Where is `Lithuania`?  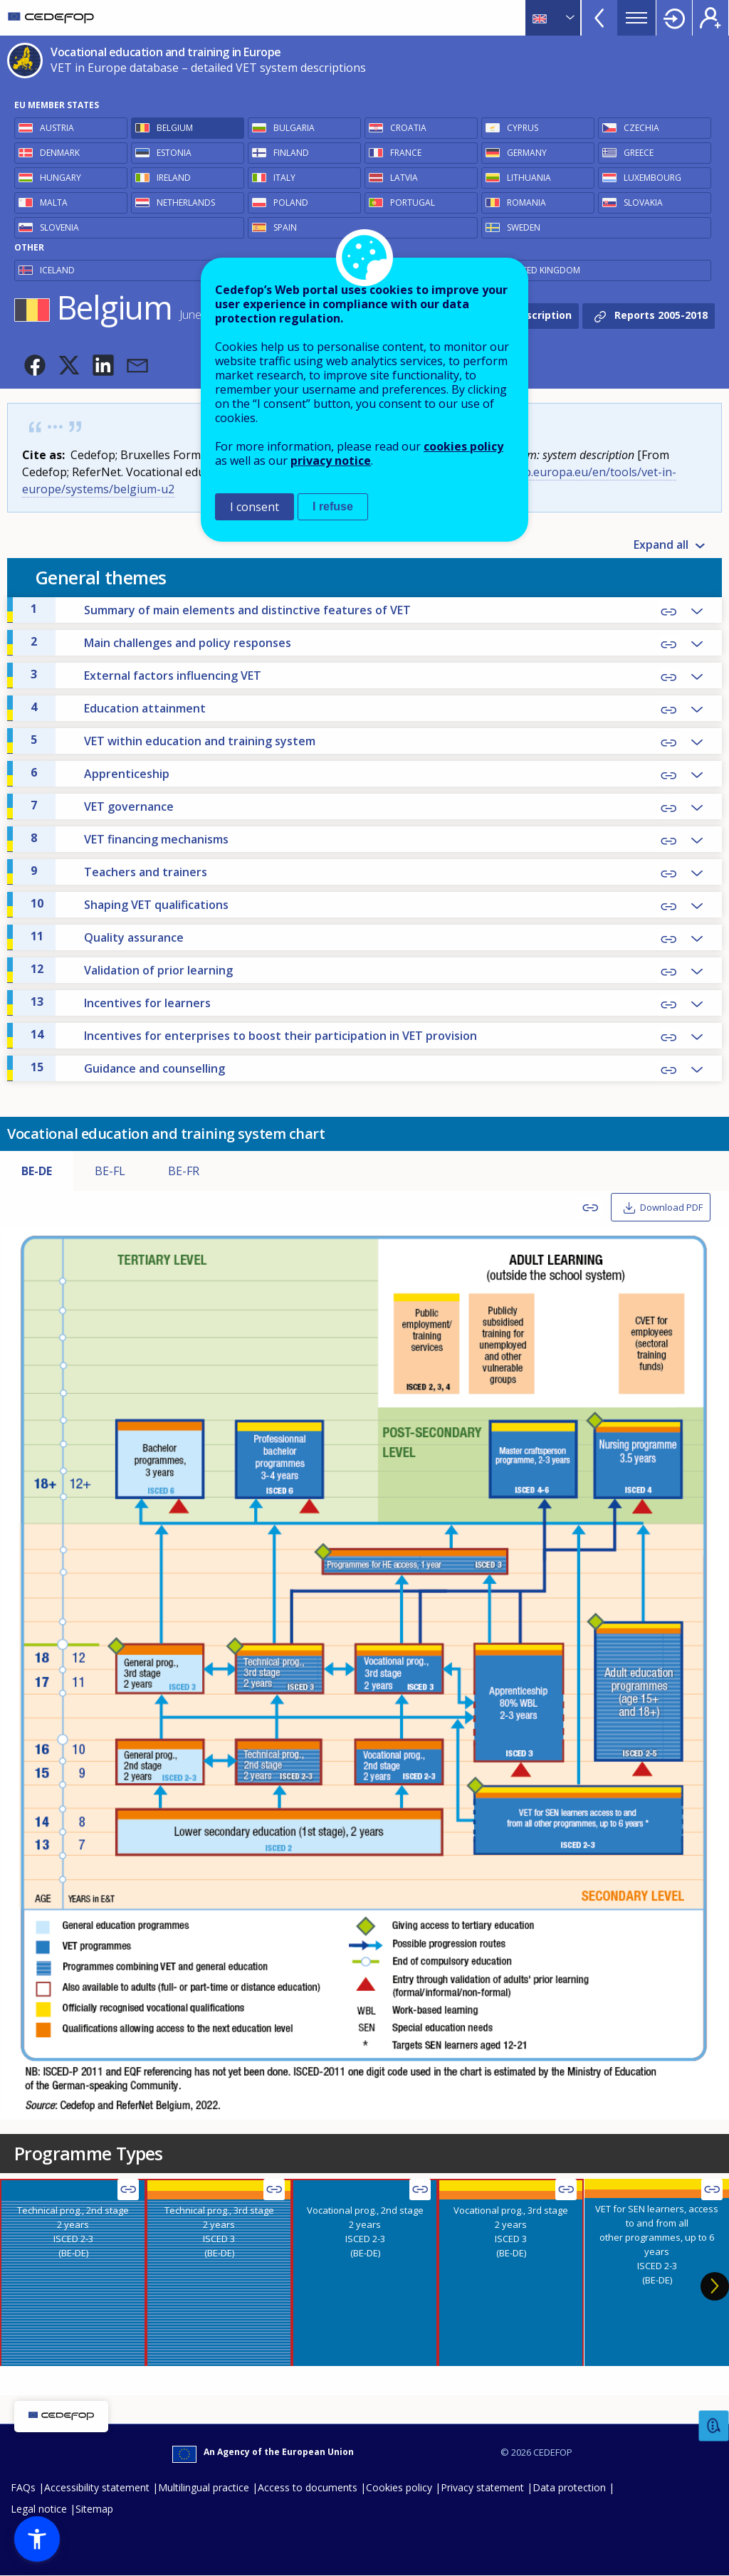 Lithuania is located at coordinates (529, 178).